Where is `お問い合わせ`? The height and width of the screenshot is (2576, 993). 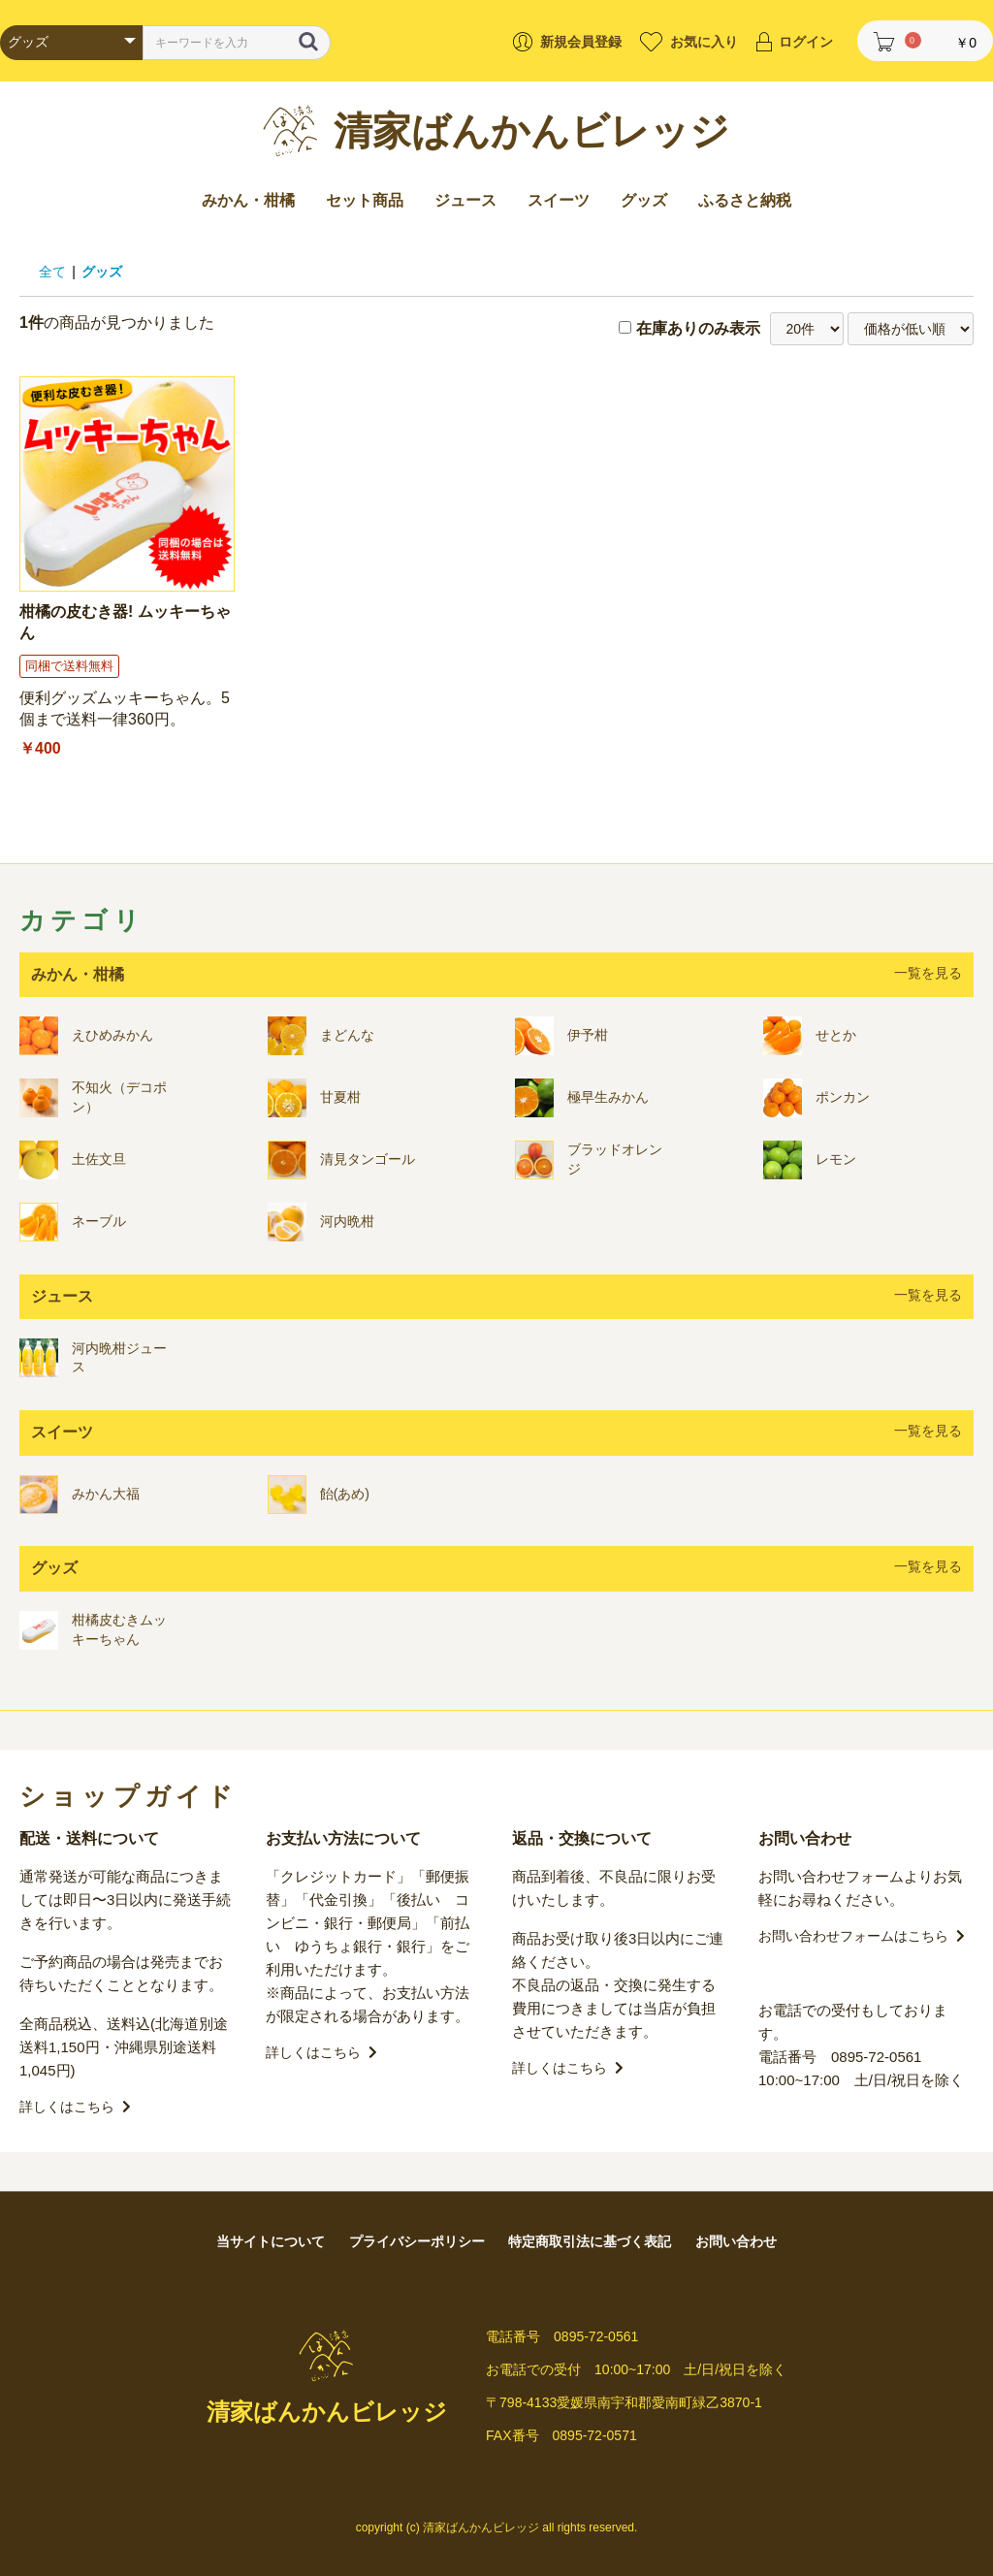
お問い合わせ is located at coordinates (736, 2241).